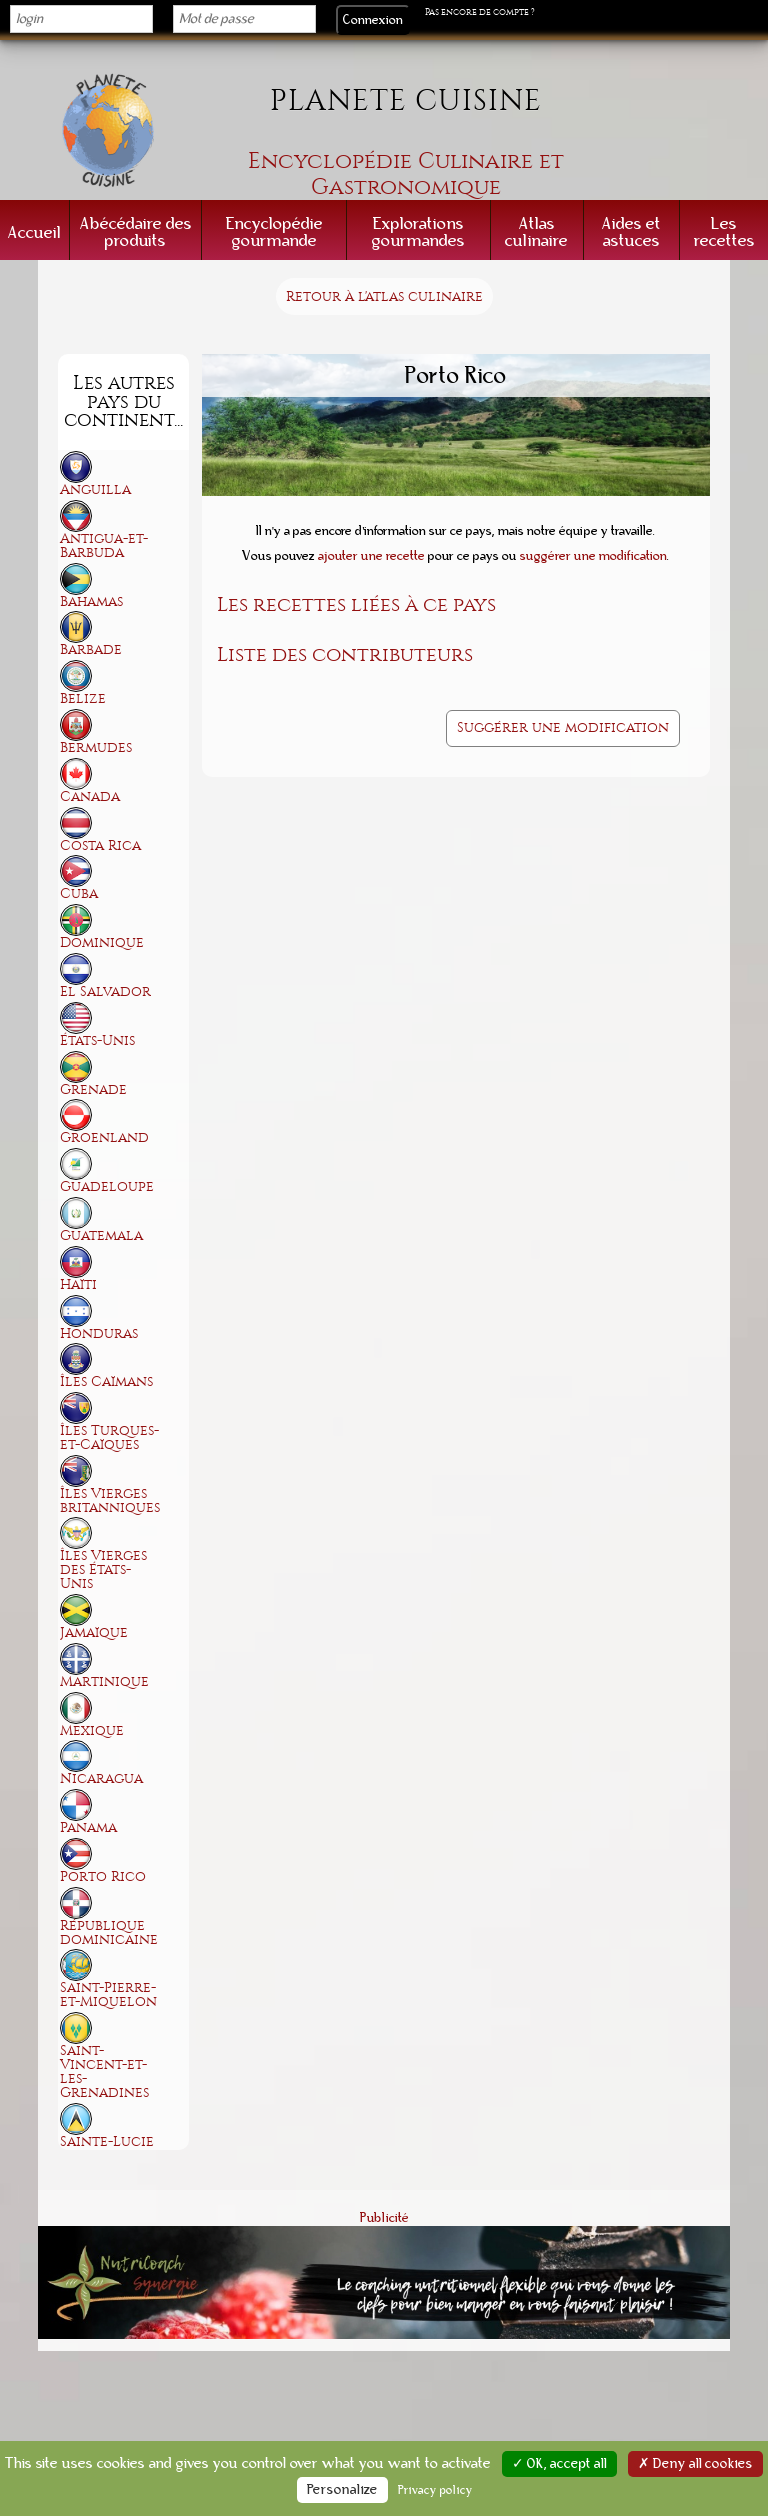 The height and width of the screenshot is (2516, 768). Describe the element at coordinates (418, 232) in the screenshot. I see `Explorations gourmandes` at that location.